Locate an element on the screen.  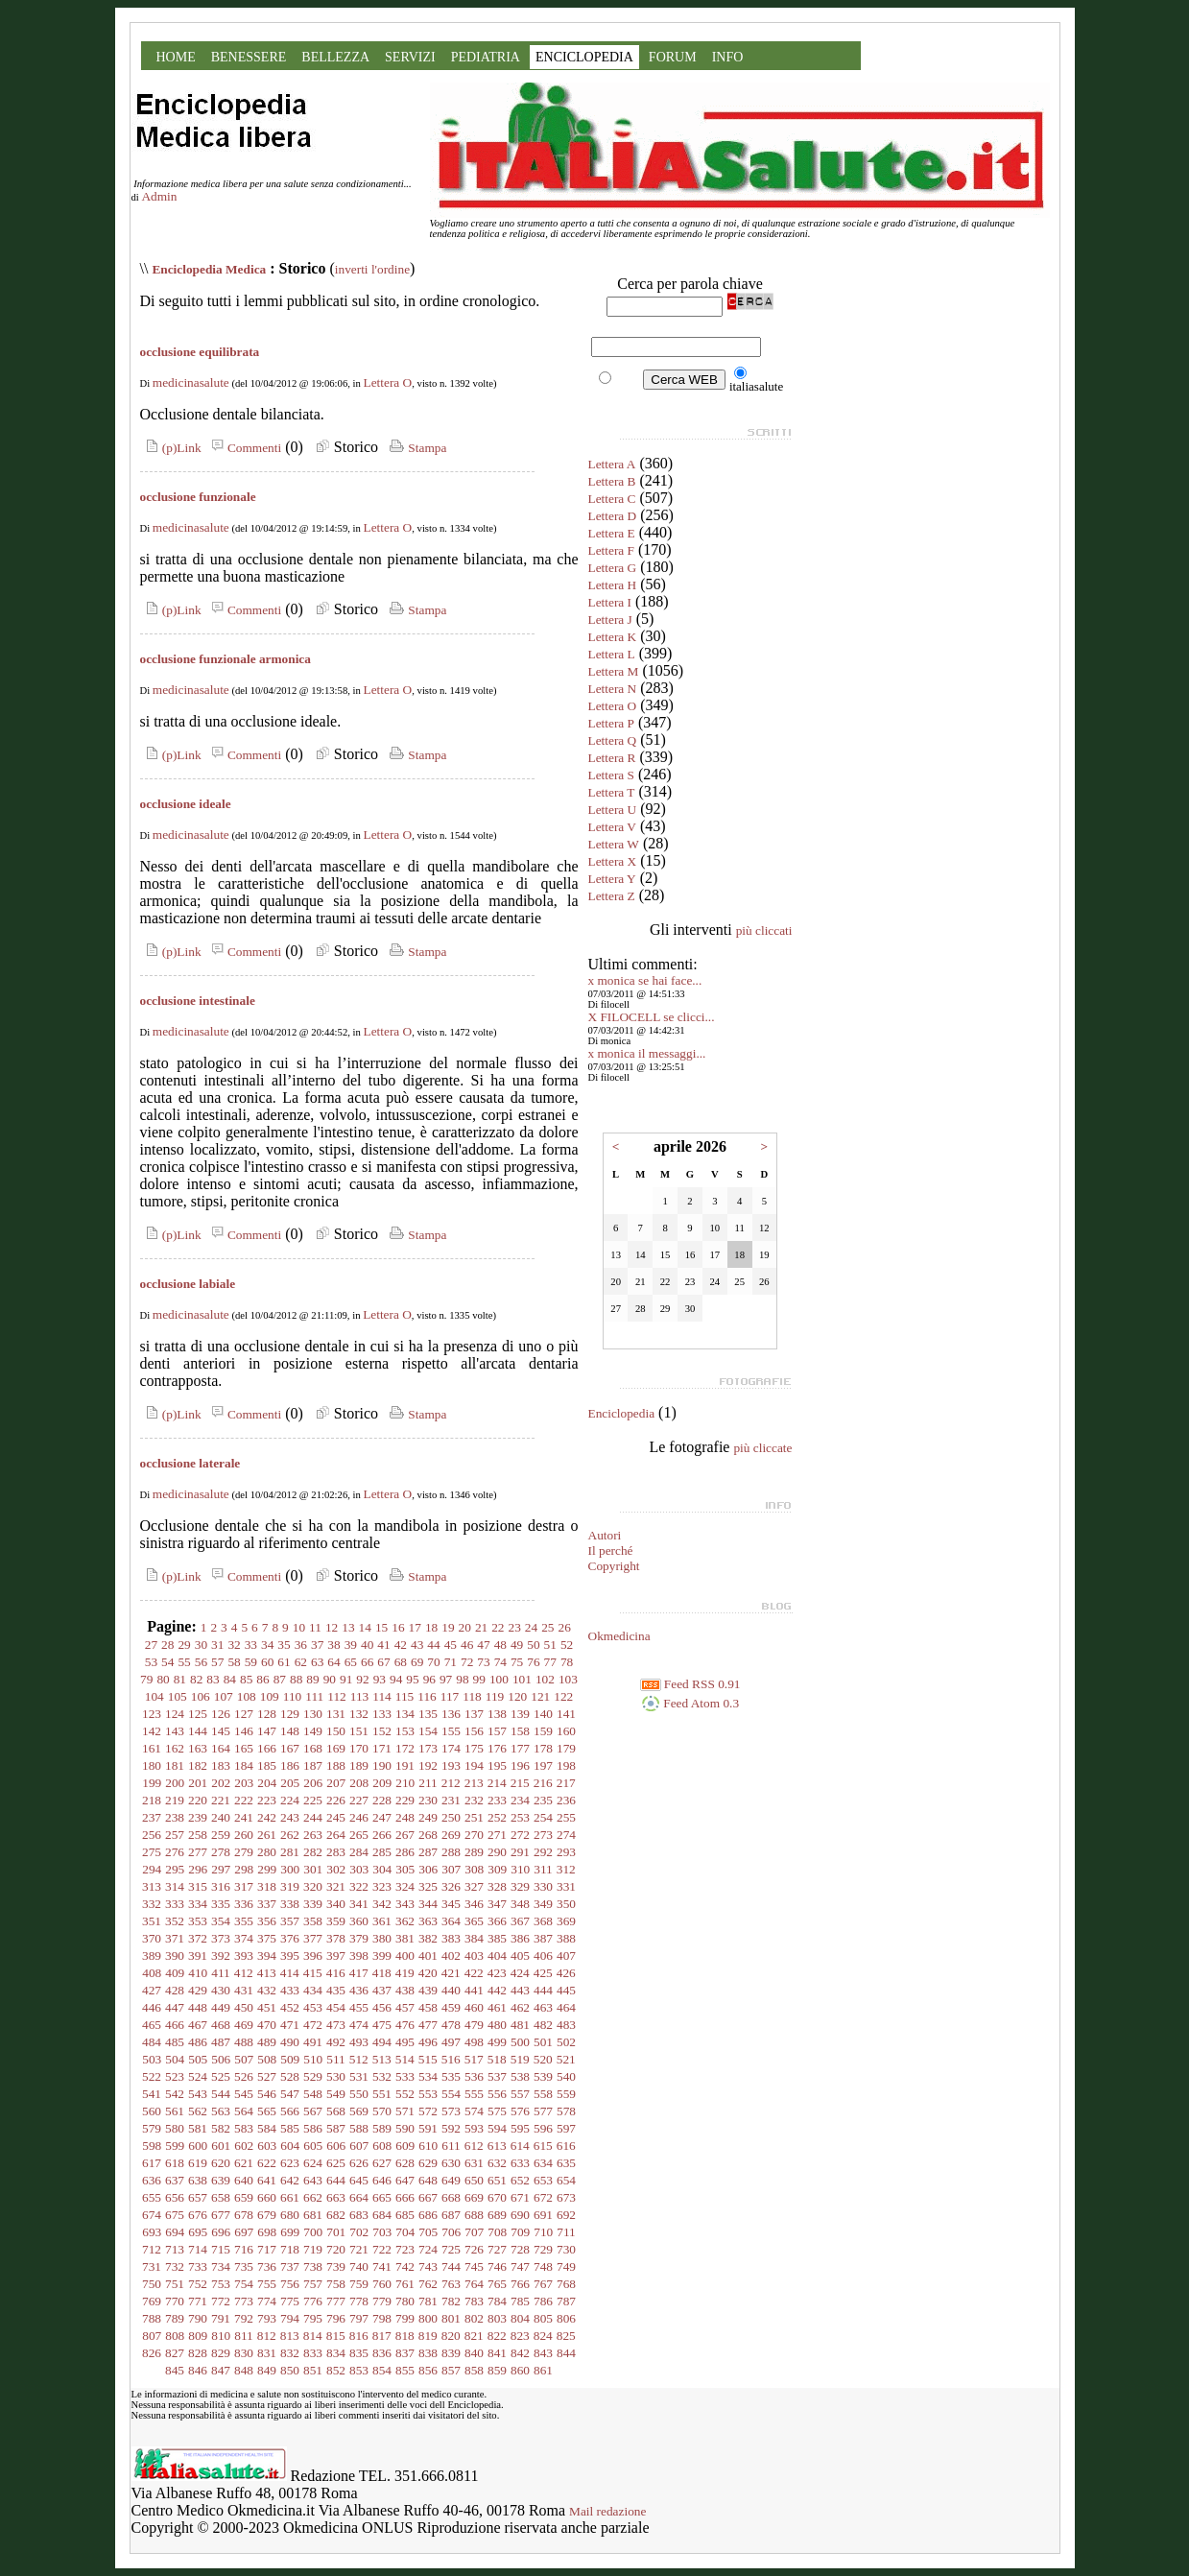
518 is located at coordinates (497, 2059).